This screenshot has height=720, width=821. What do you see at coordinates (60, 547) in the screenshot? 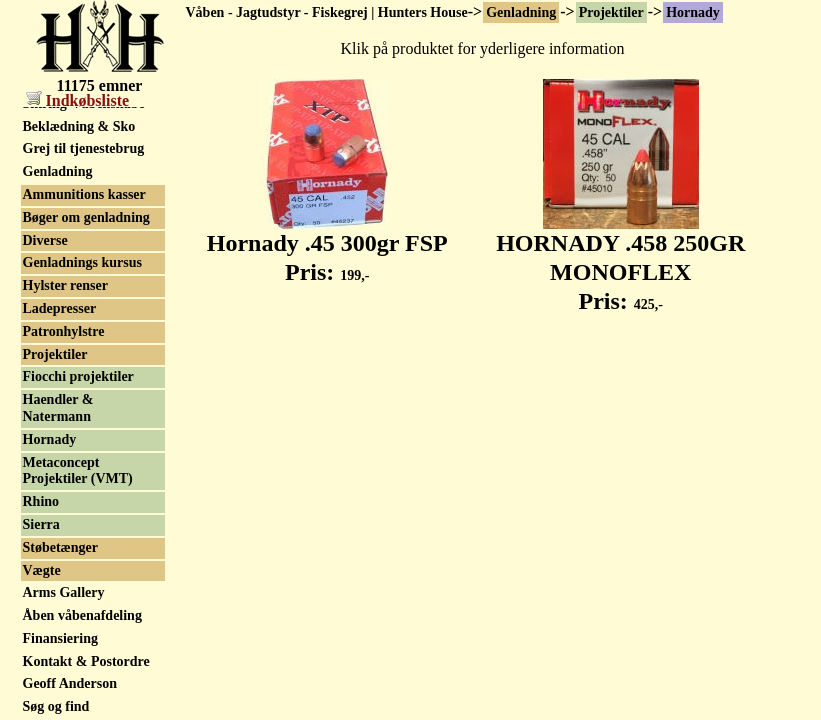
I see `Støbetænger` at bounding box center [60, 547].